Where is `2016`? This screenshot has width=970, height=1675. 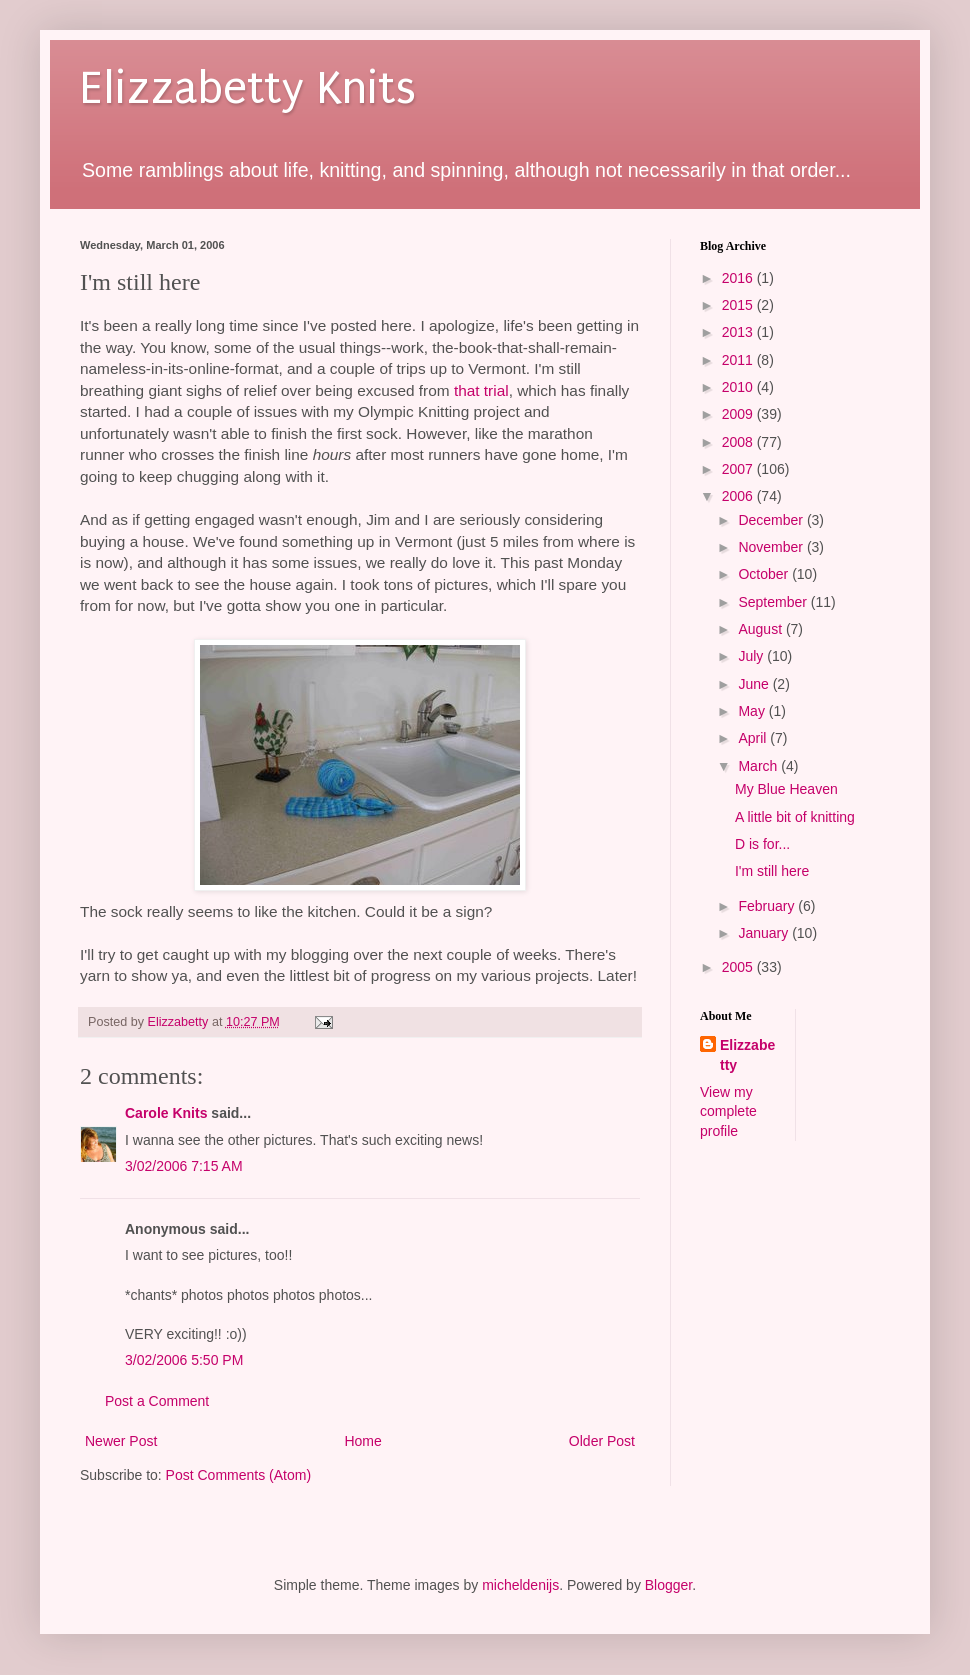
2016 is located at coordinates (739, 278).